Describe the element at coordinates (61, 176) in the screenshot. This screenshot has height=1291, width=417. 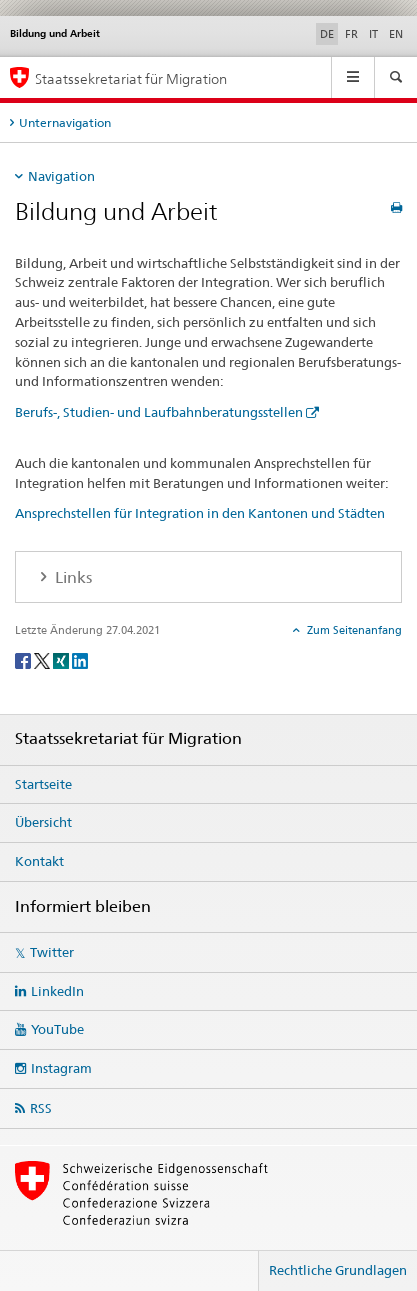
I see `Navigation` at that location.